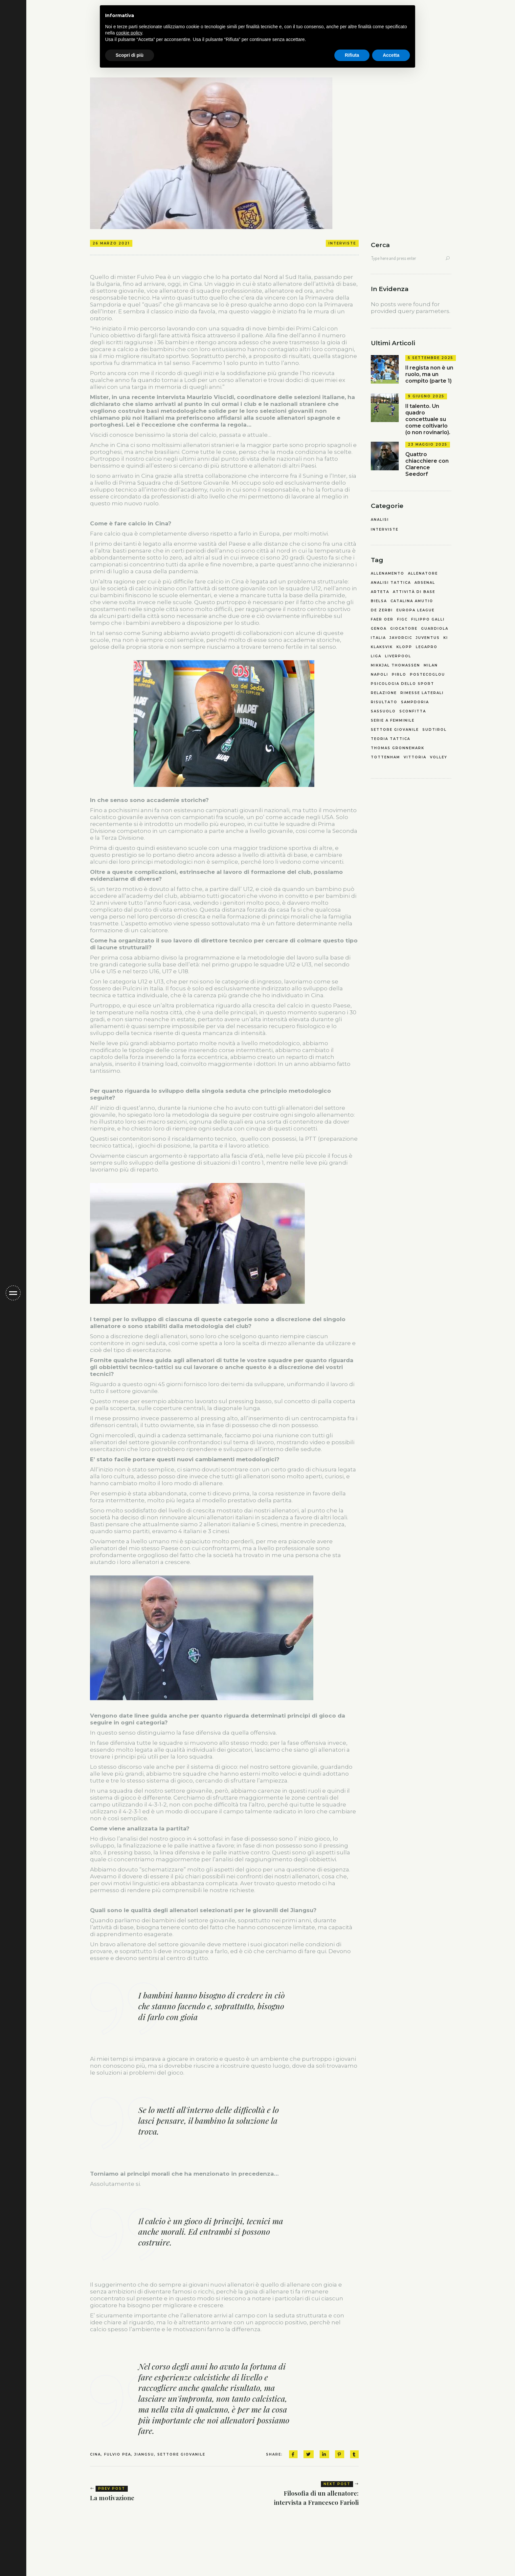 The image size is (515, 2576). I want to click on italia [italia (3 elementi)], so click(378, 638).